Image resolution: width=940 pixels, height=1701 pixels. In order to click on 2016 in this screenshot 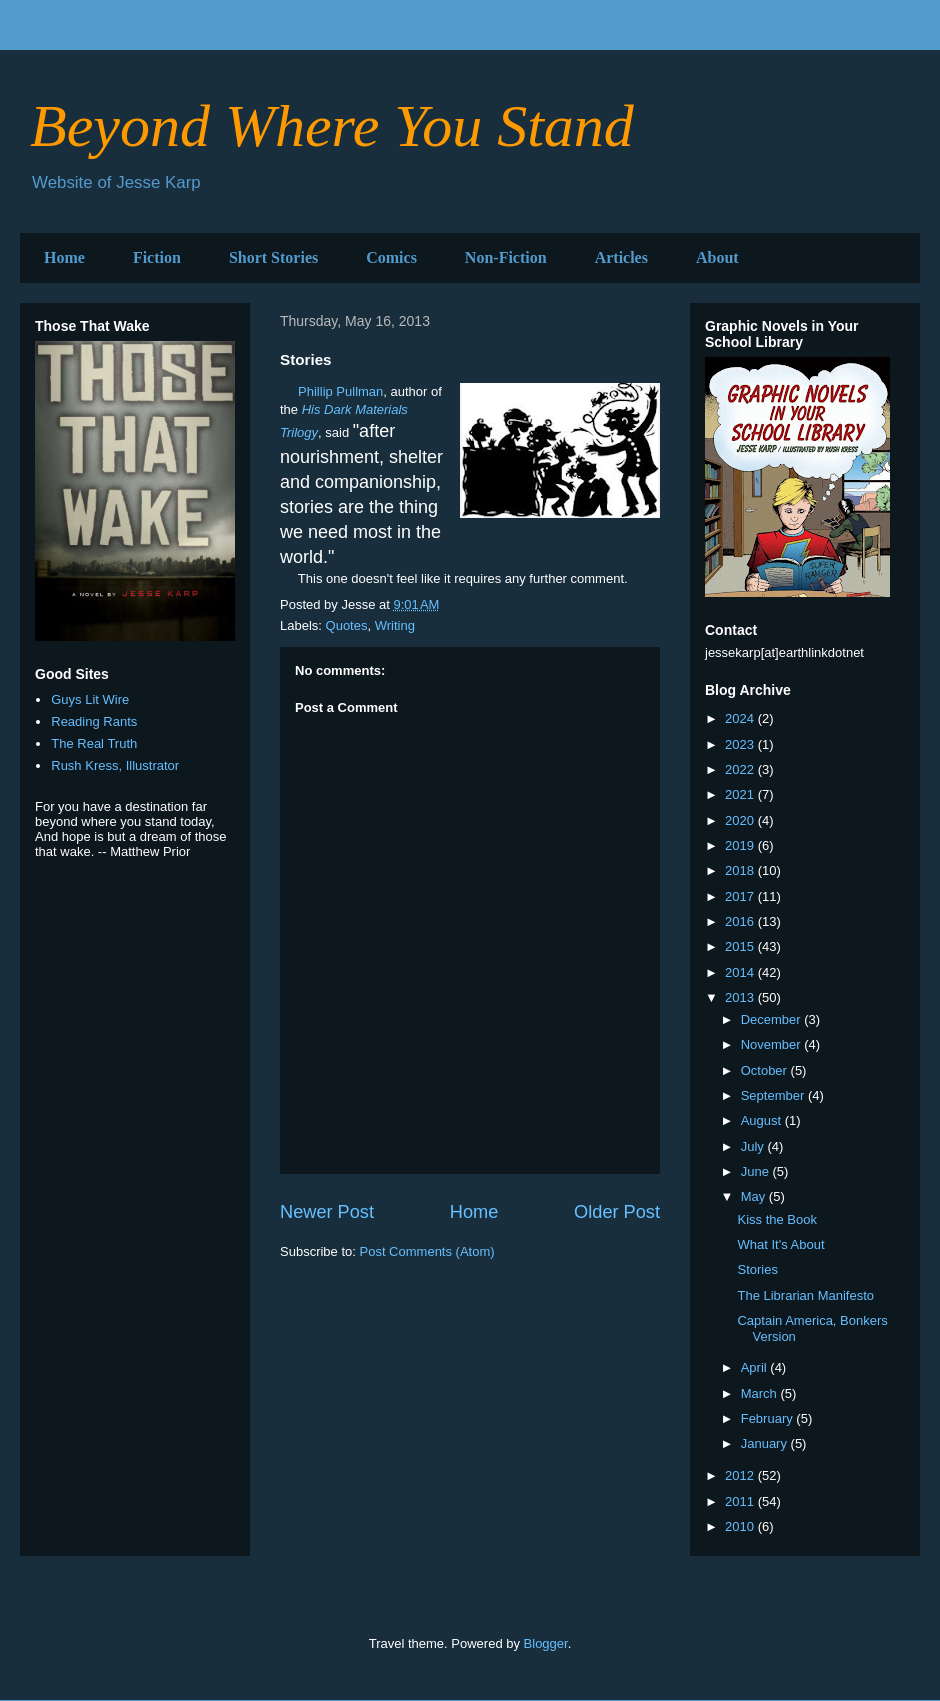, I will do `click(741, 921)`.